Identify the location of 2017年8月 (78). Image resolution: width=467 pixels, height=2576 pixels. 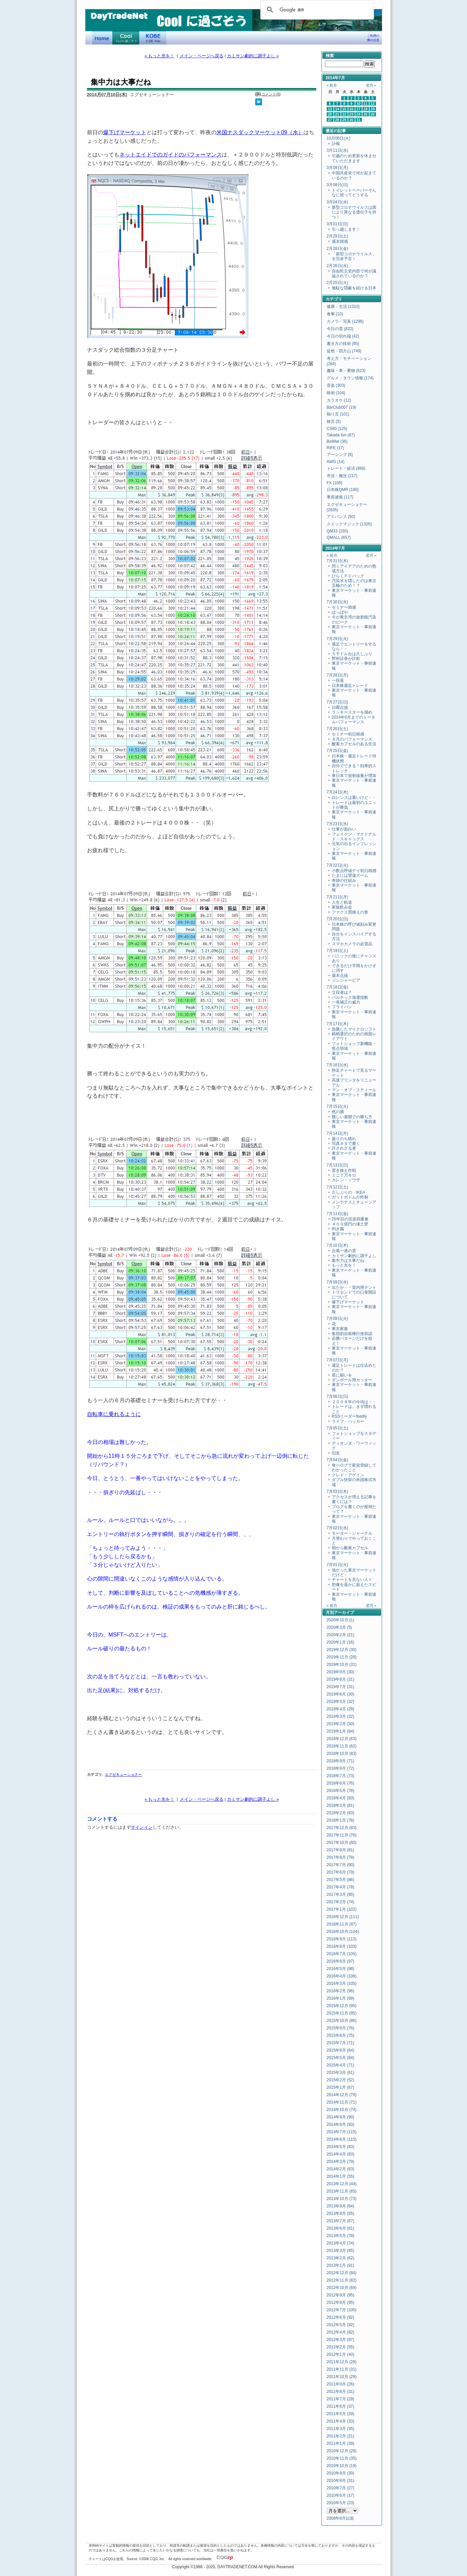
(340, 1857).